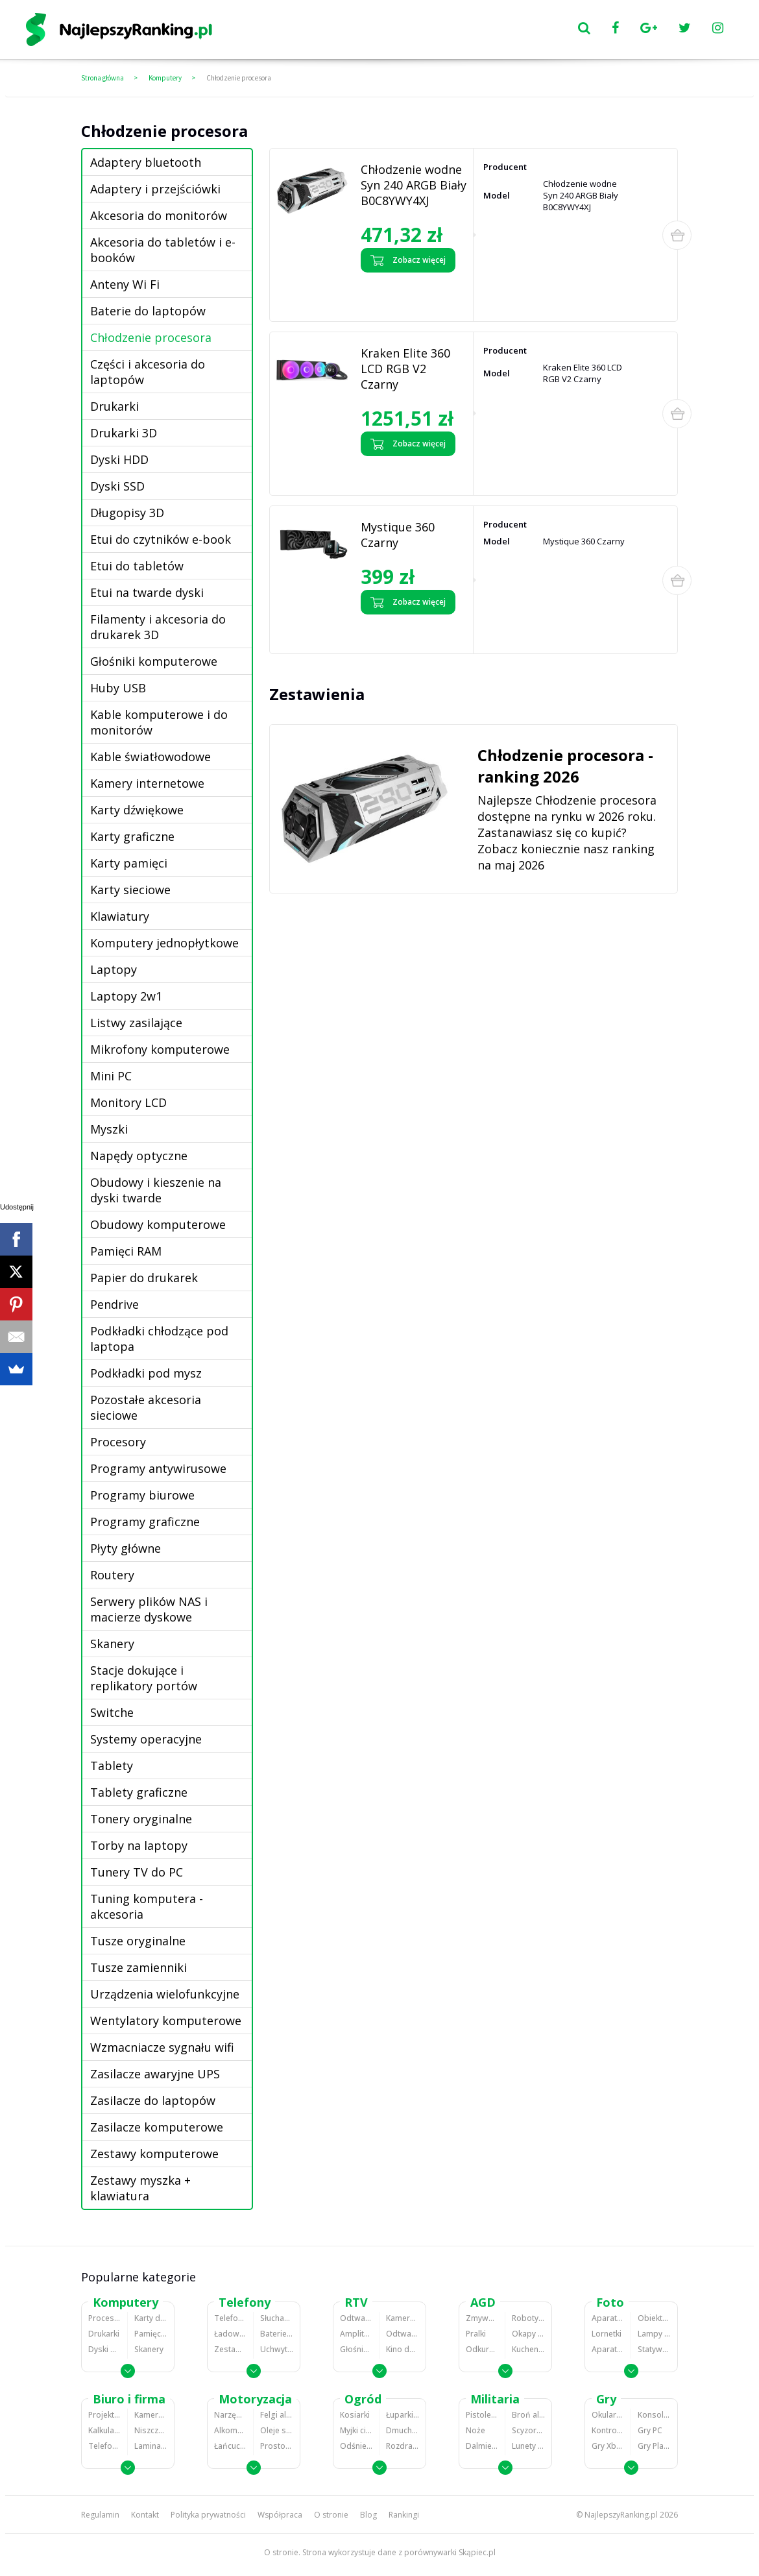 This screenshot has width=759, height=2576. Describe the element at coordinates (142, 1495) in the screenshot. I see `Programy biurowe` at that location.